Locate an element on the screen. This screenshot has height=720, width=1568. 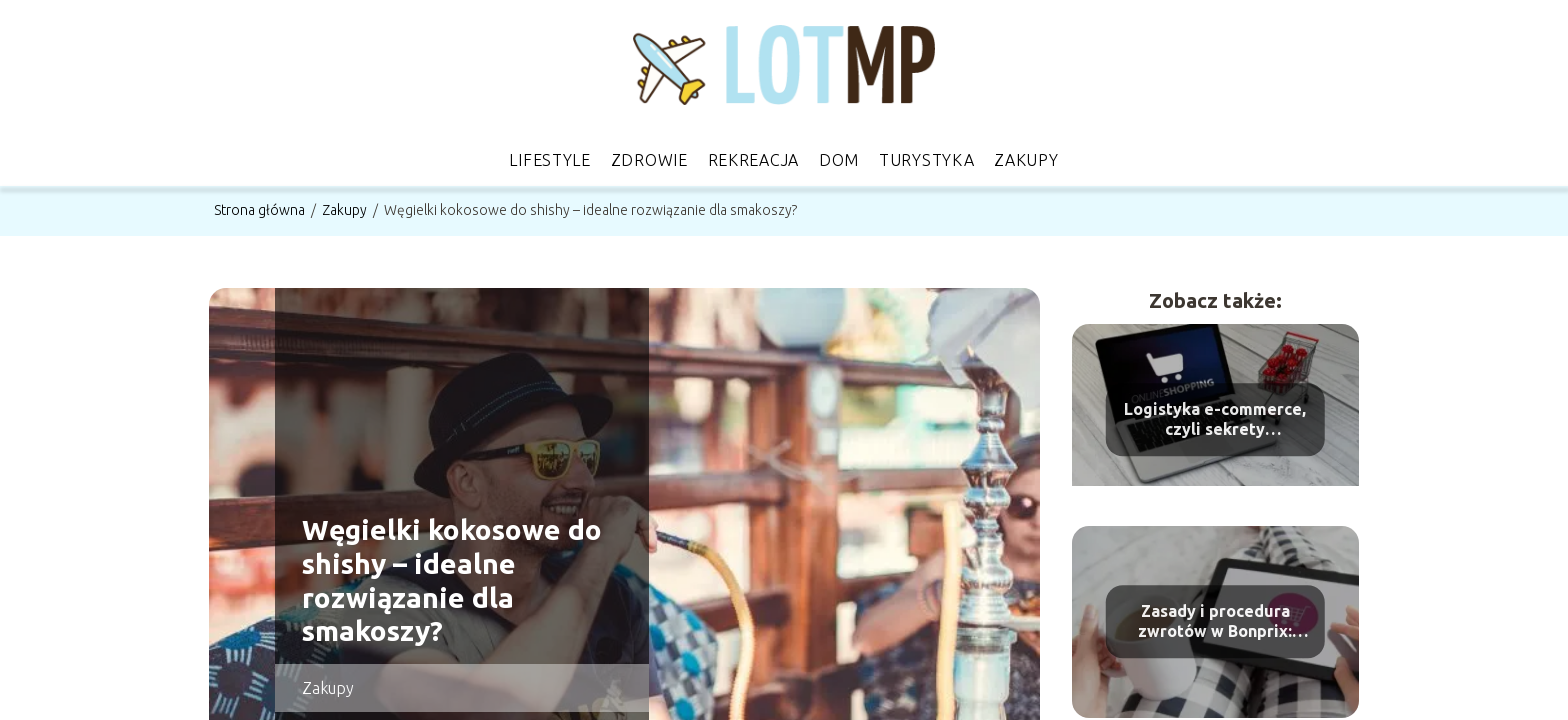
Zakupy is located at coordinates (1026, 160).